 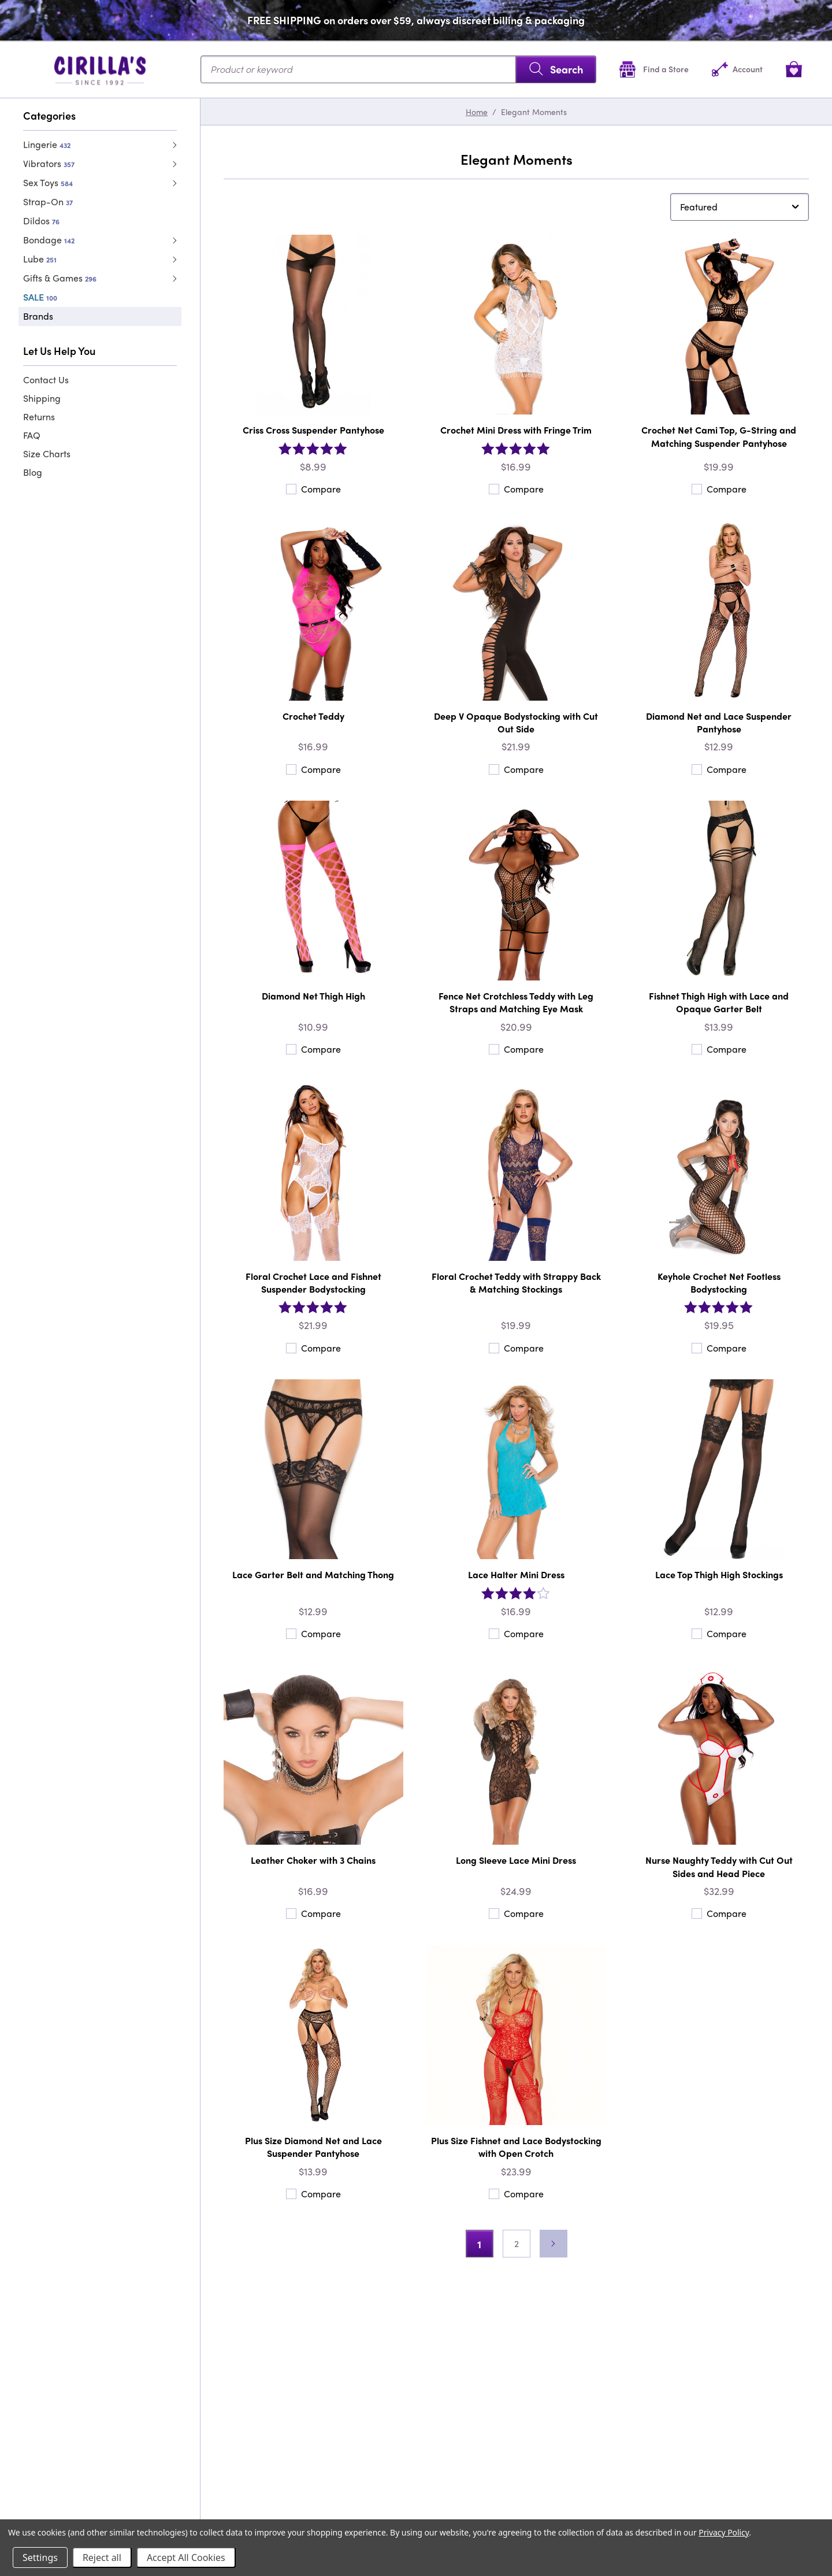 I want to click on Deep V Opaque Bodystocking with Cut Out Side, so click(x=516, y=722).